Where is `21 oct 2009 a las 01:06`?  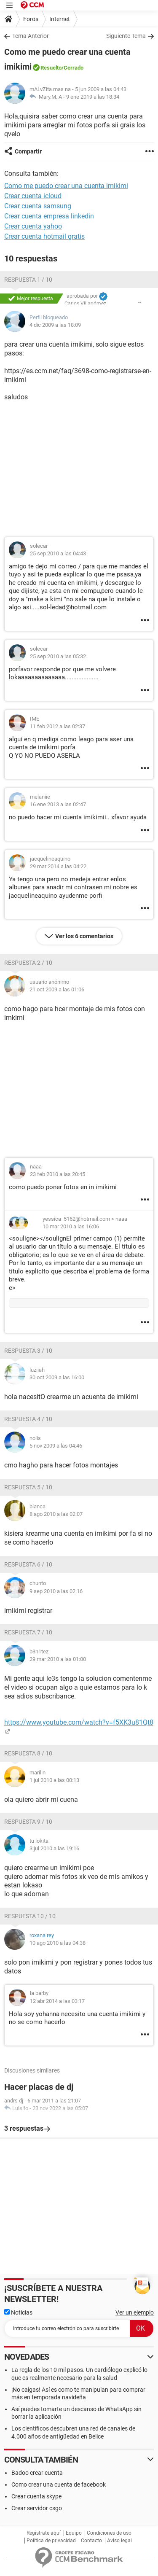
21 oct 2009 a las 01:06 is located at coordinates (56, 989).